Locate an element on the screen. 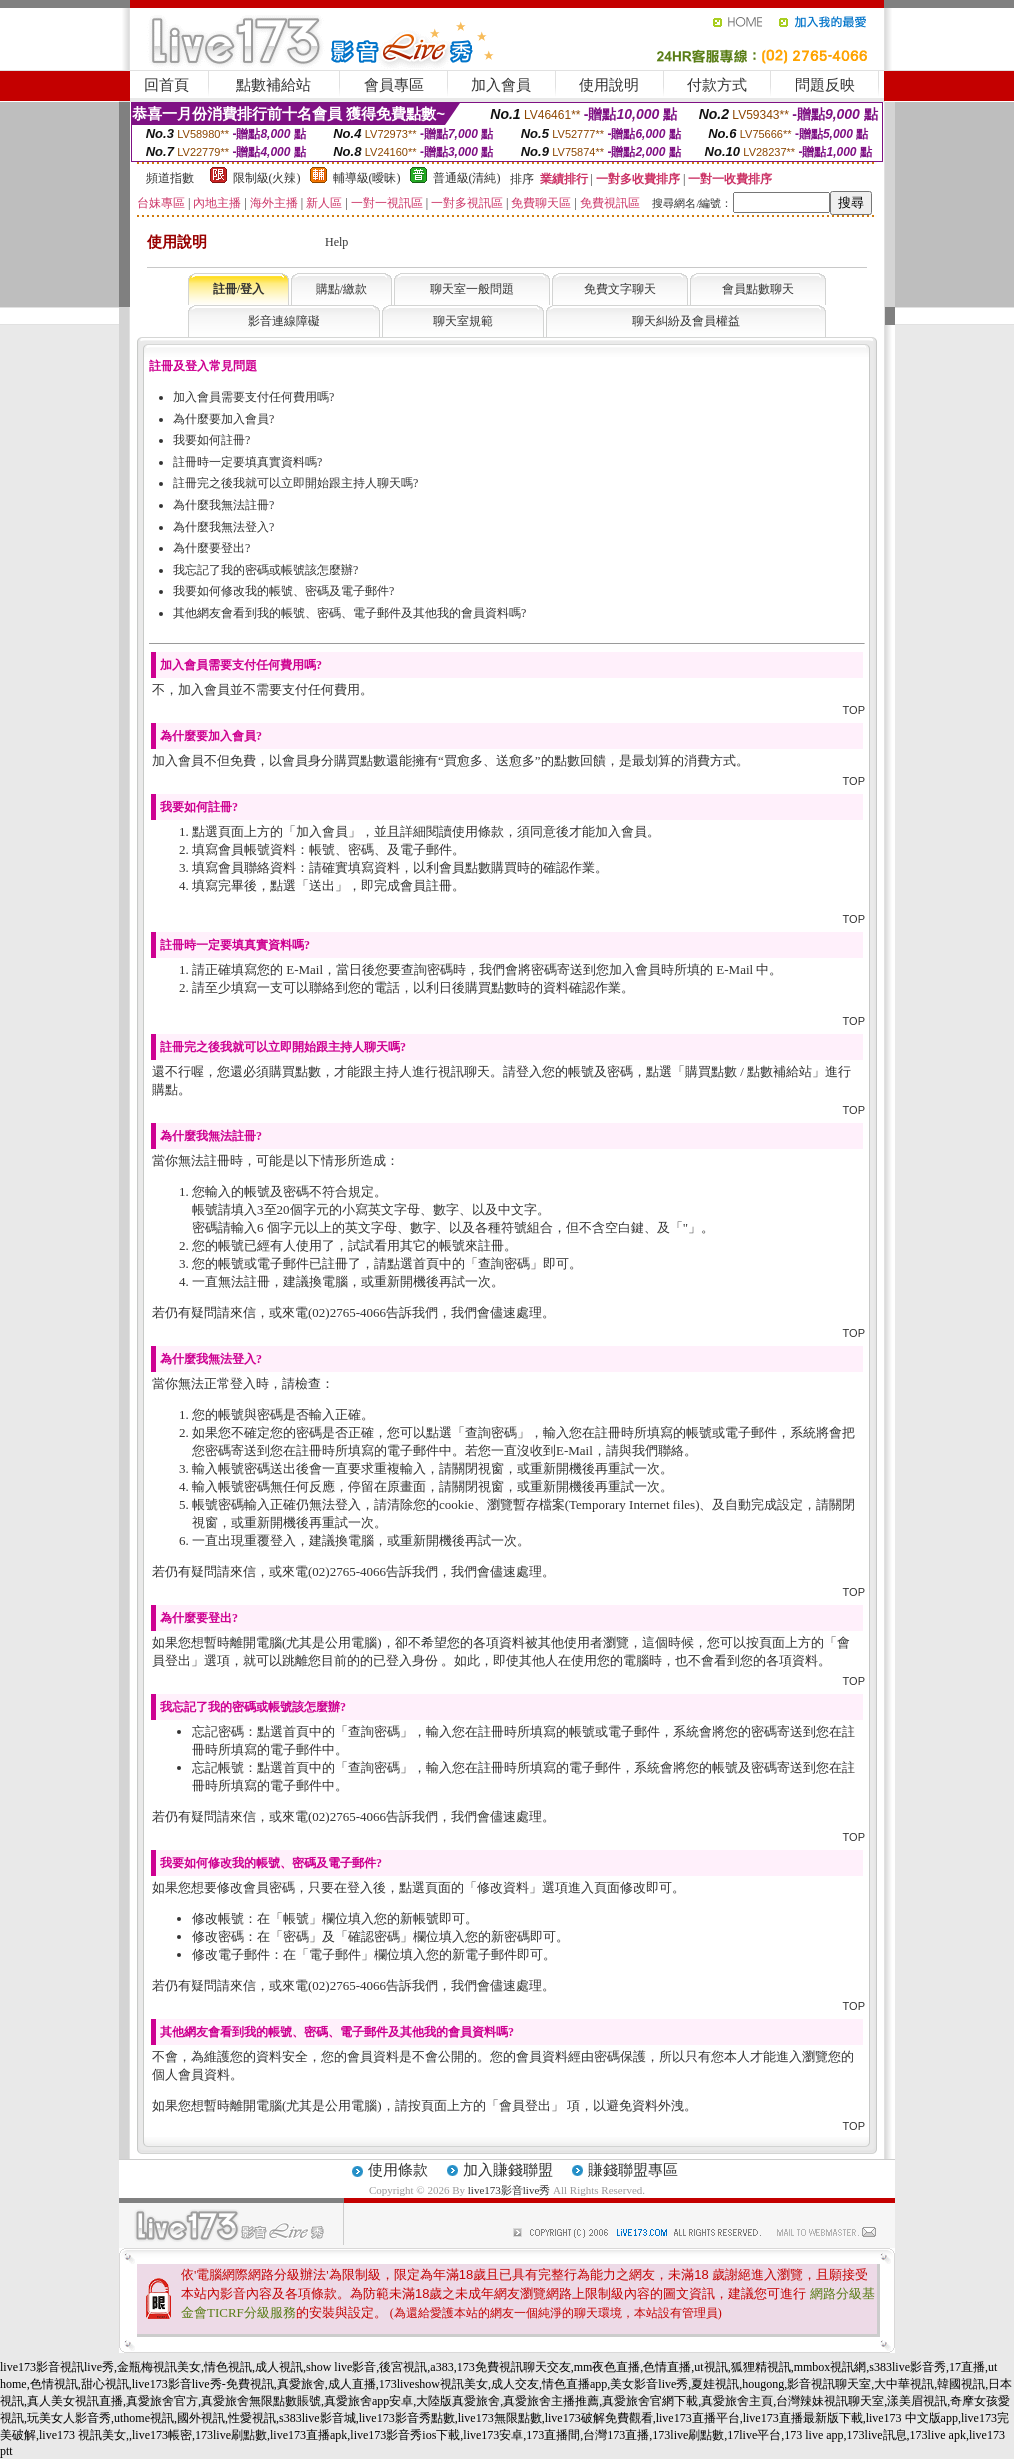  為什麼我無法註冊? is located at coordinates (223, 505).